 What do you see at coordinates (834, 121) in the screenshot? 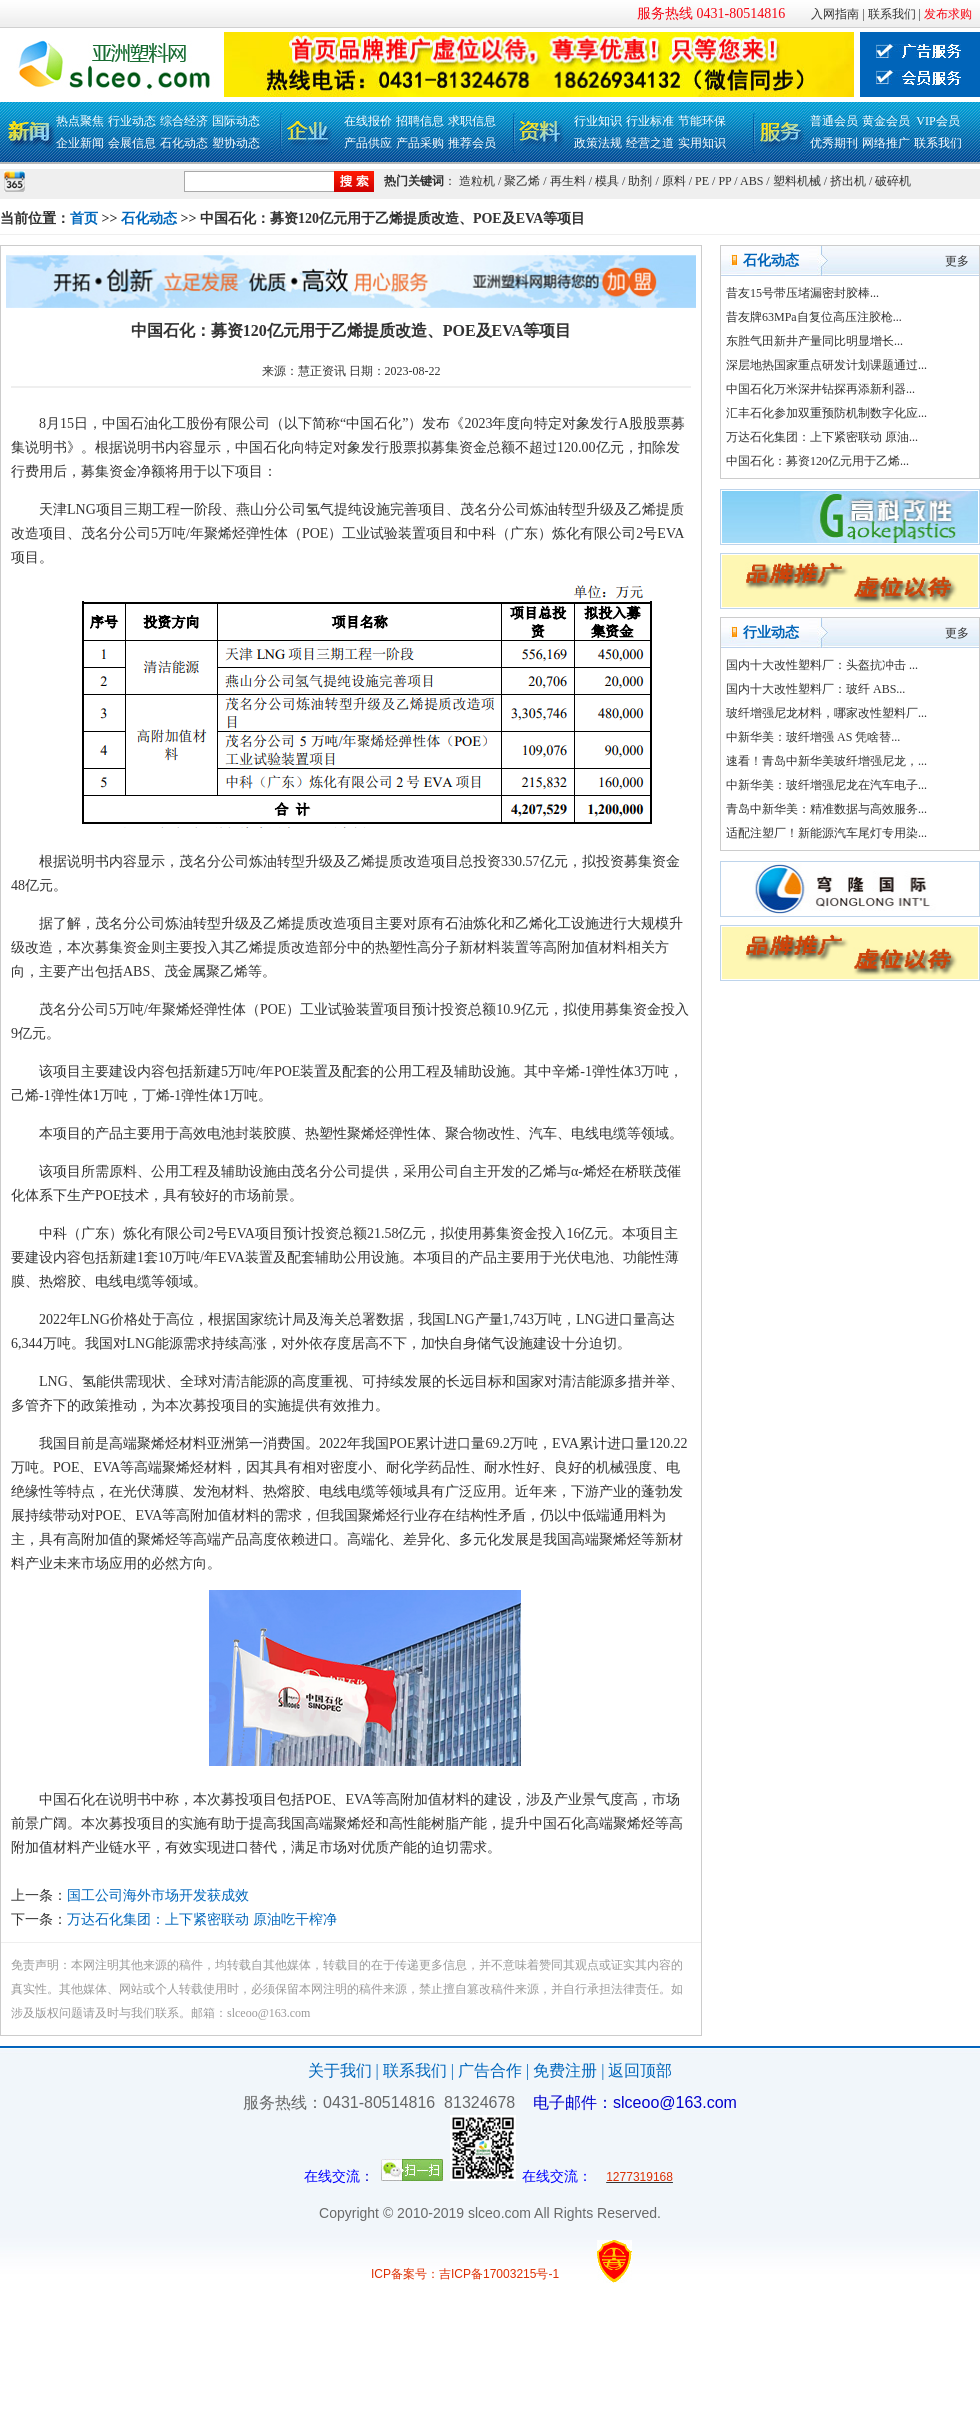
I see `普通会员` at bounding box center [834, 121].